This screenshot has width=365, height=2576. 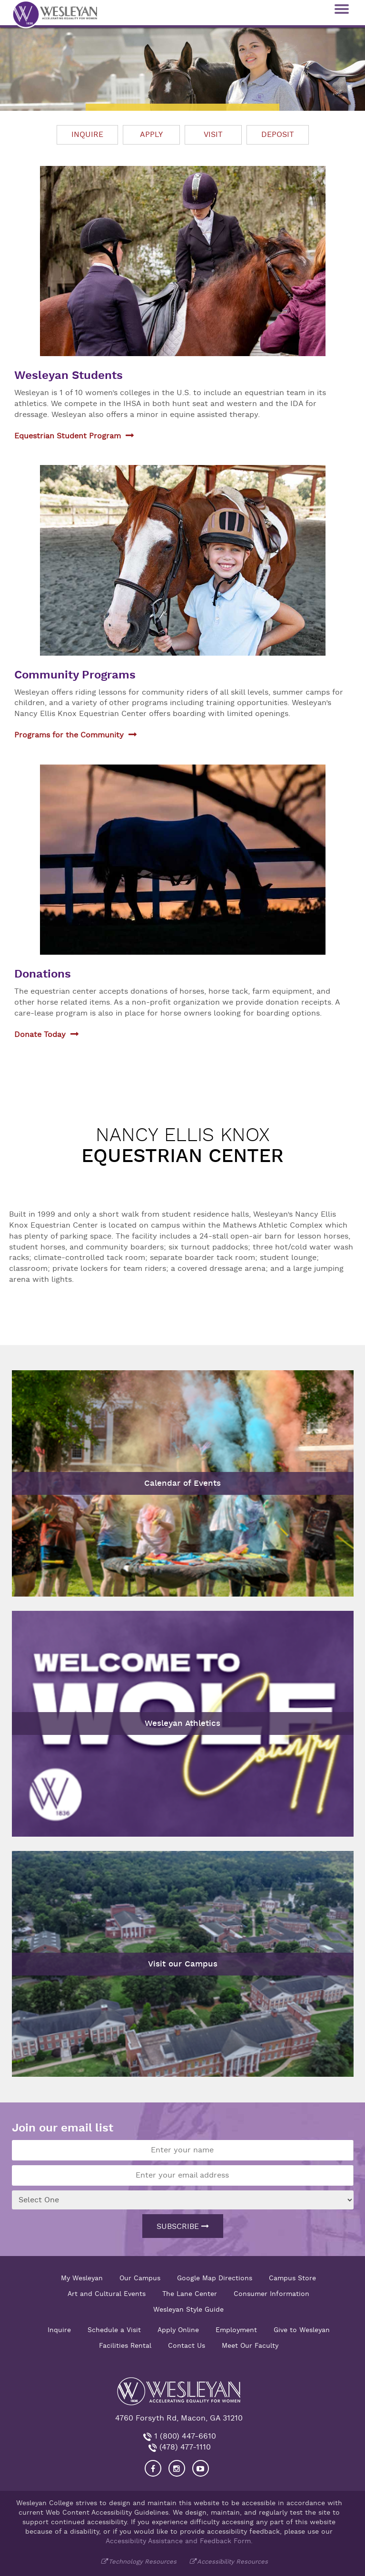 I want to click on Subscribe, so click(x=183, y=2226).